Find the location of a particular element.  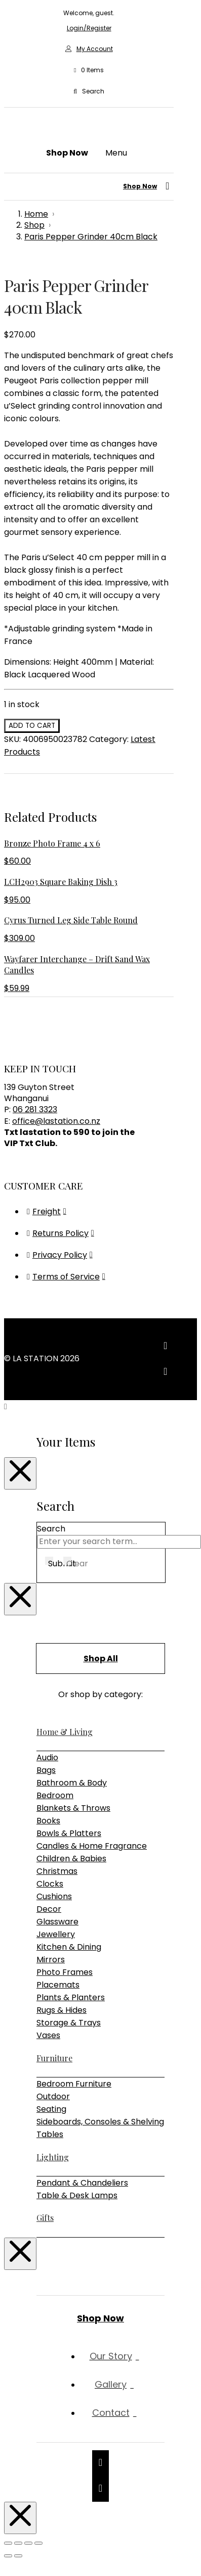

Rugs & Hides is located at coordinates (61, 2010).